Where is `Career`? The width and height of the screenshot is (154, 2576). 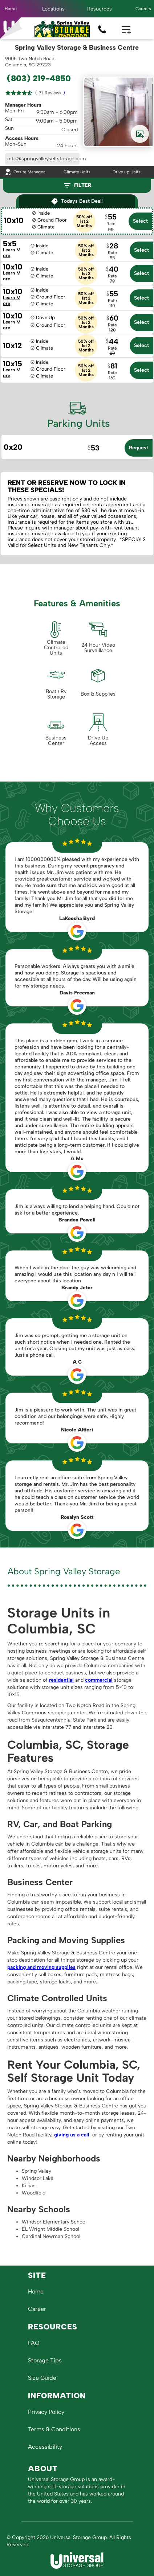 Career is located at coordinates (37, 2308).